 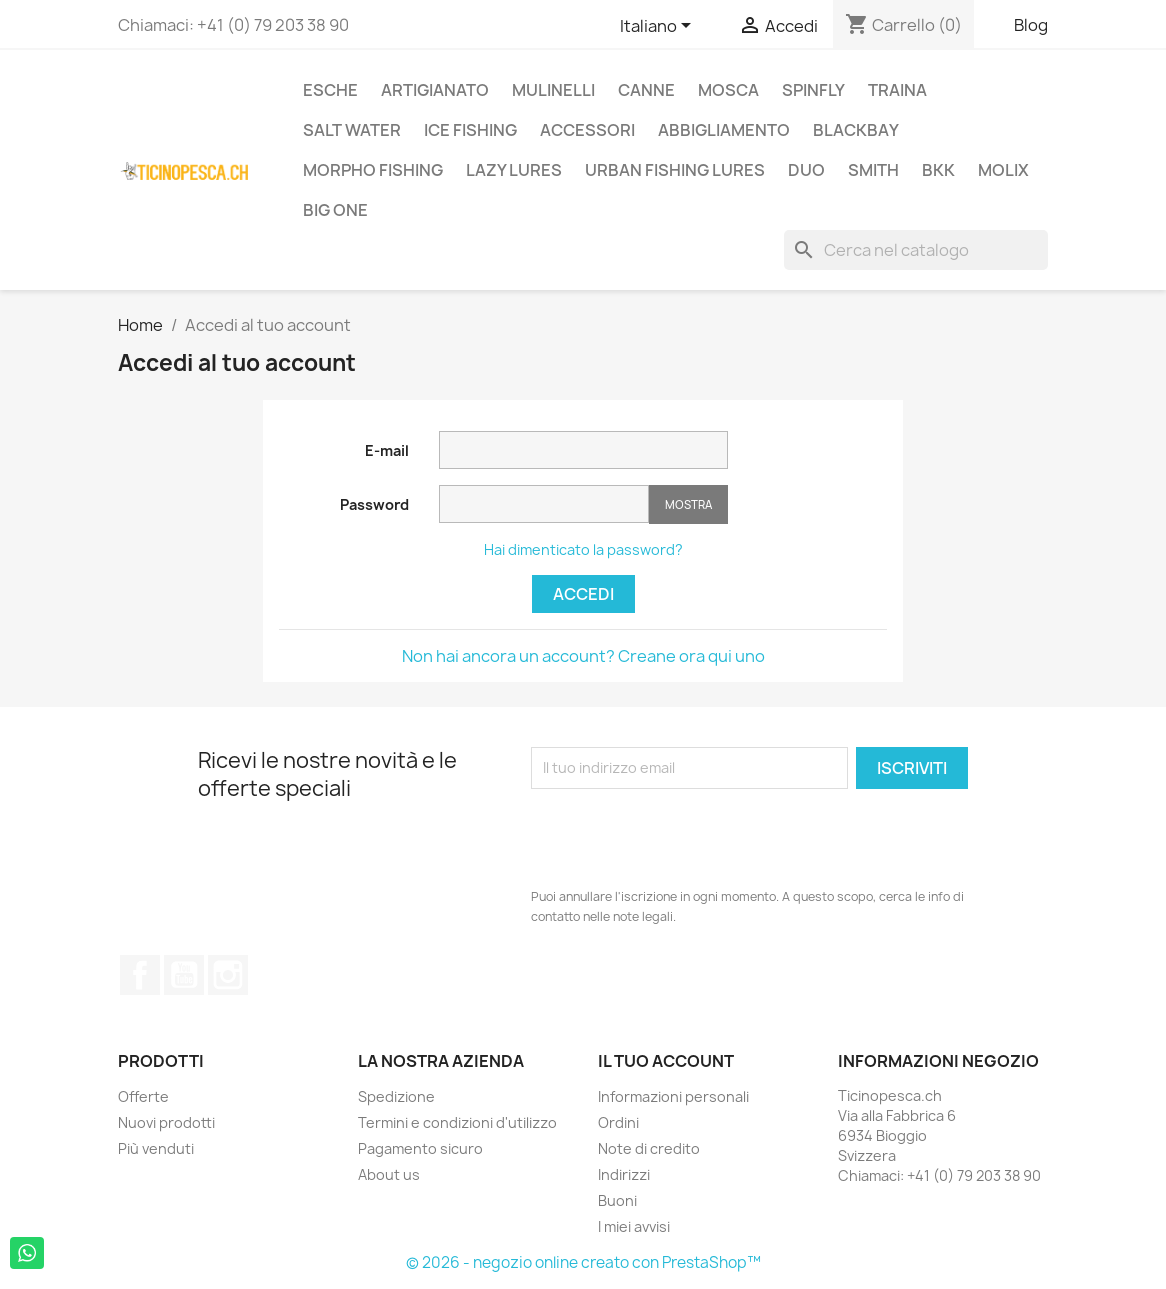 What do you see at coordinates (374, 504) in the screenshot?
I see `Password` at bounding box center [374, 504].